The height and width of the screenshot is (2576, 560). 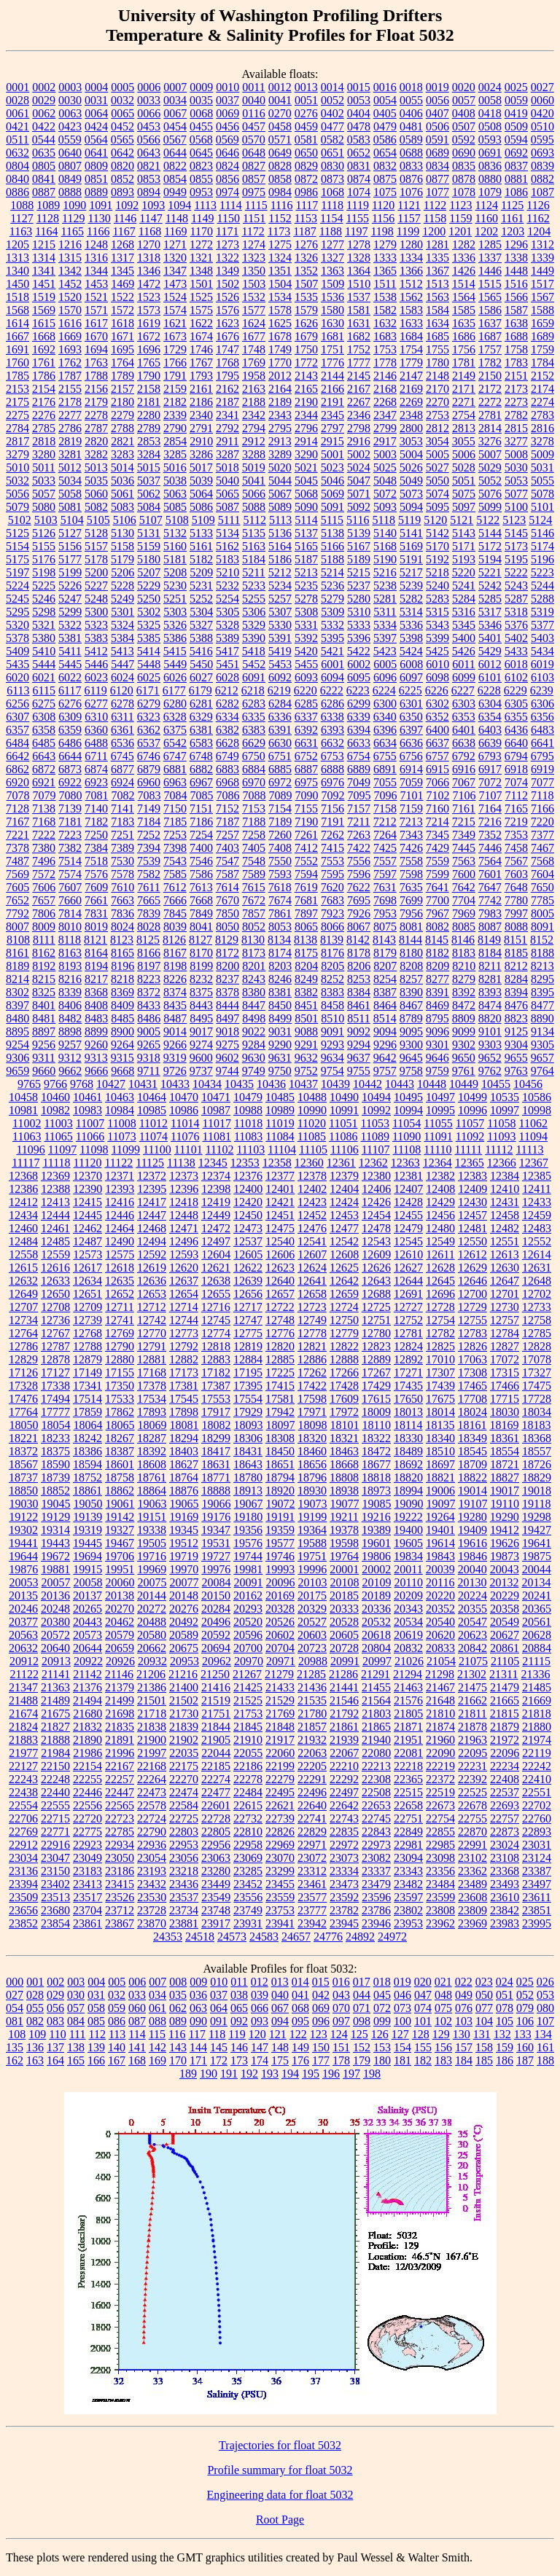 What do you see at coordinates (175, 428) in the screenshot?
I see `2790` at bounding box center [175, 428].